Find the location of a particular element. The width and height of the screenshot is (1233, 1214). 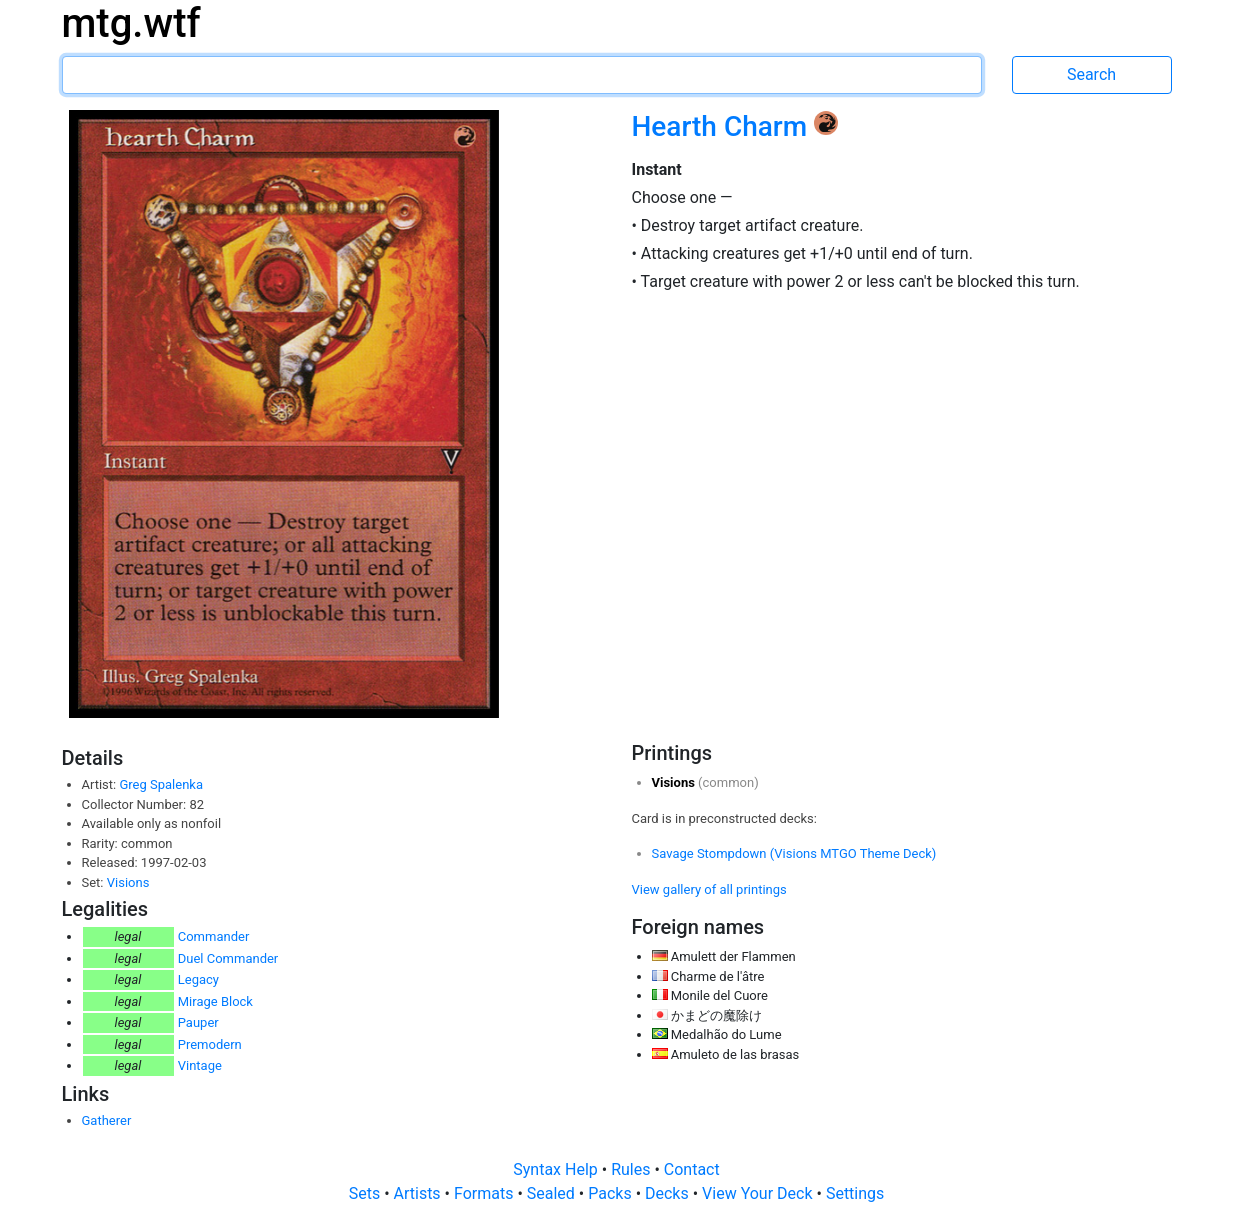

Duel Commander is located at coordinates (228, 958).